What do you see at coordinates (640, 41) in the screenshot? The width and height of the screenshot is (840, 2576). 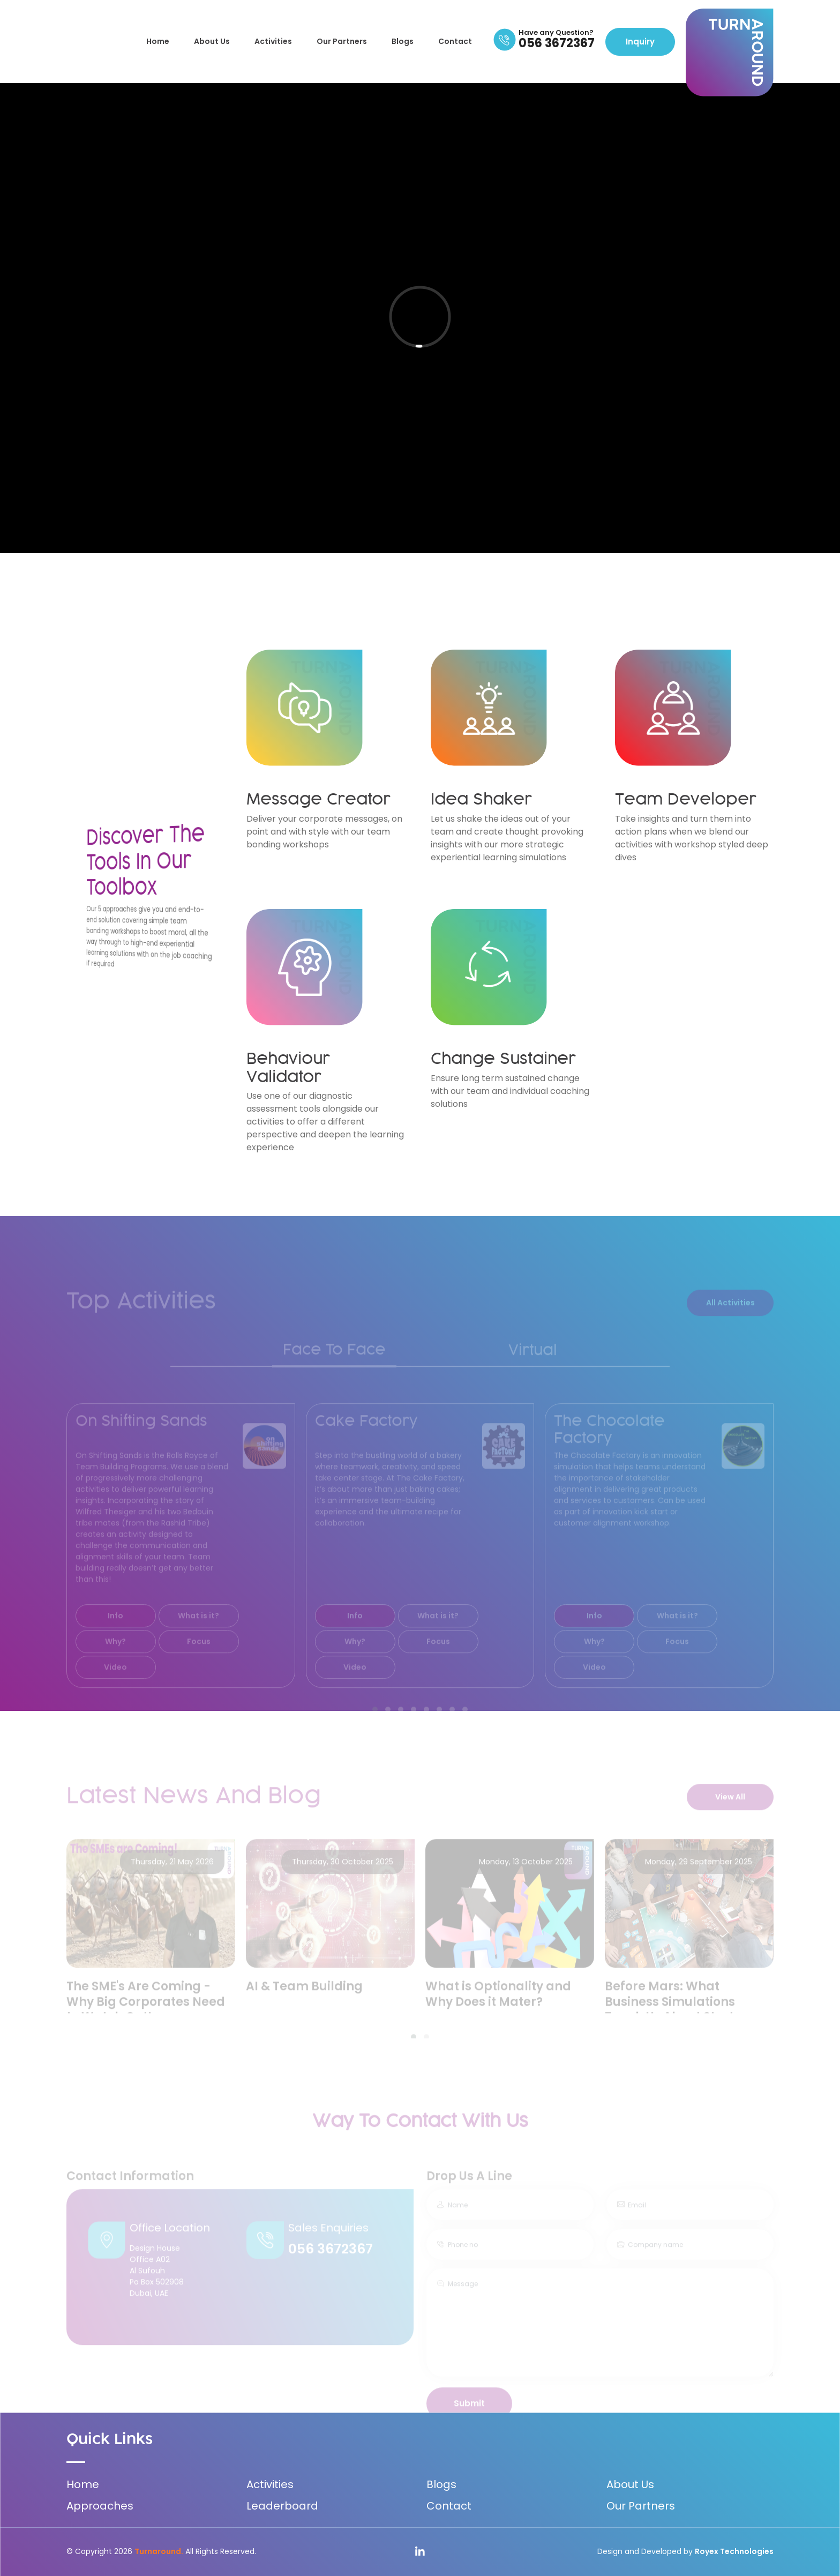 I see `Inquiry` at bounding box center [640, 41].